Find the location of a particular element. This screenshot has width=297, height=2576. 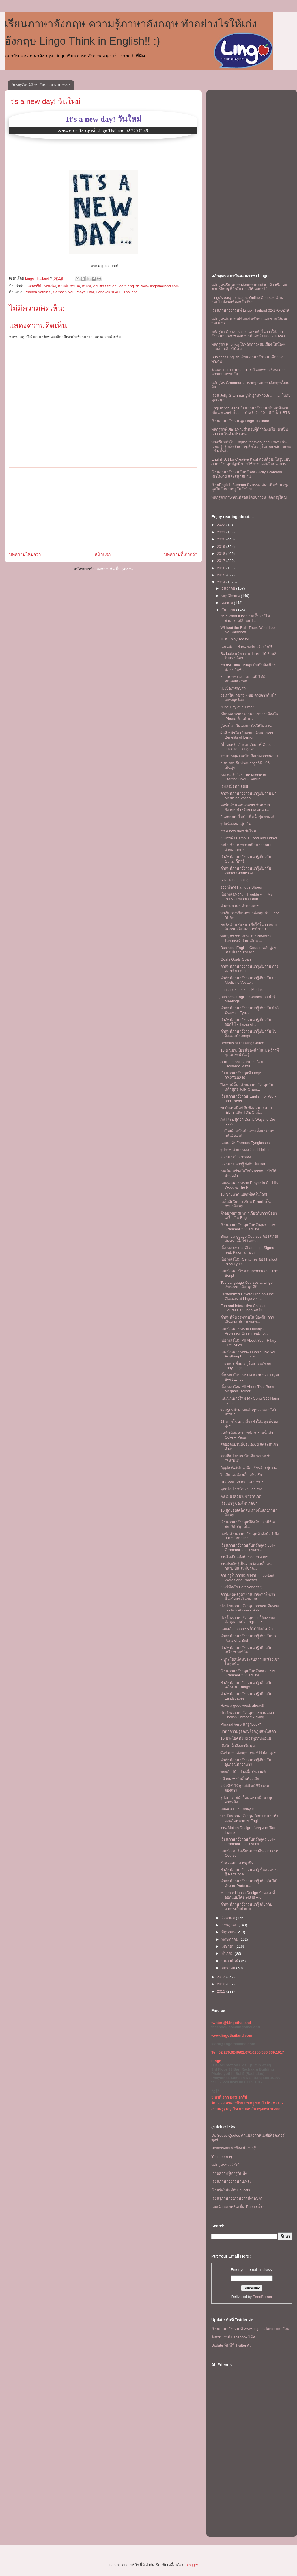

2021 is located at coordinates (221, 532).